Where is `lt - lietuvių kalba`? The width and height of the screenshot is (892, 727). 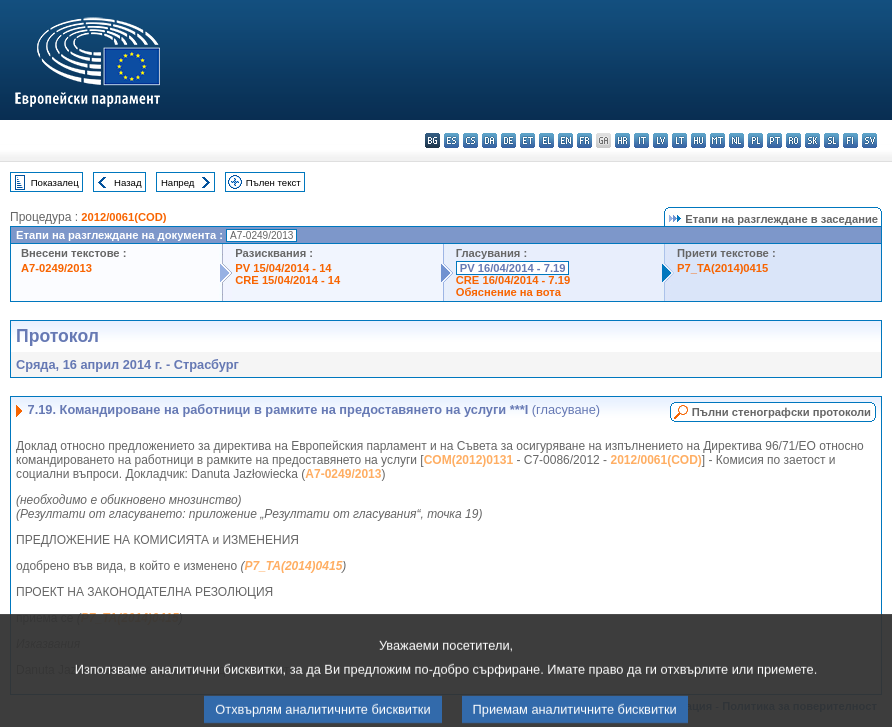
lt - lietuvių kalba is located at coordinates (679, 140).